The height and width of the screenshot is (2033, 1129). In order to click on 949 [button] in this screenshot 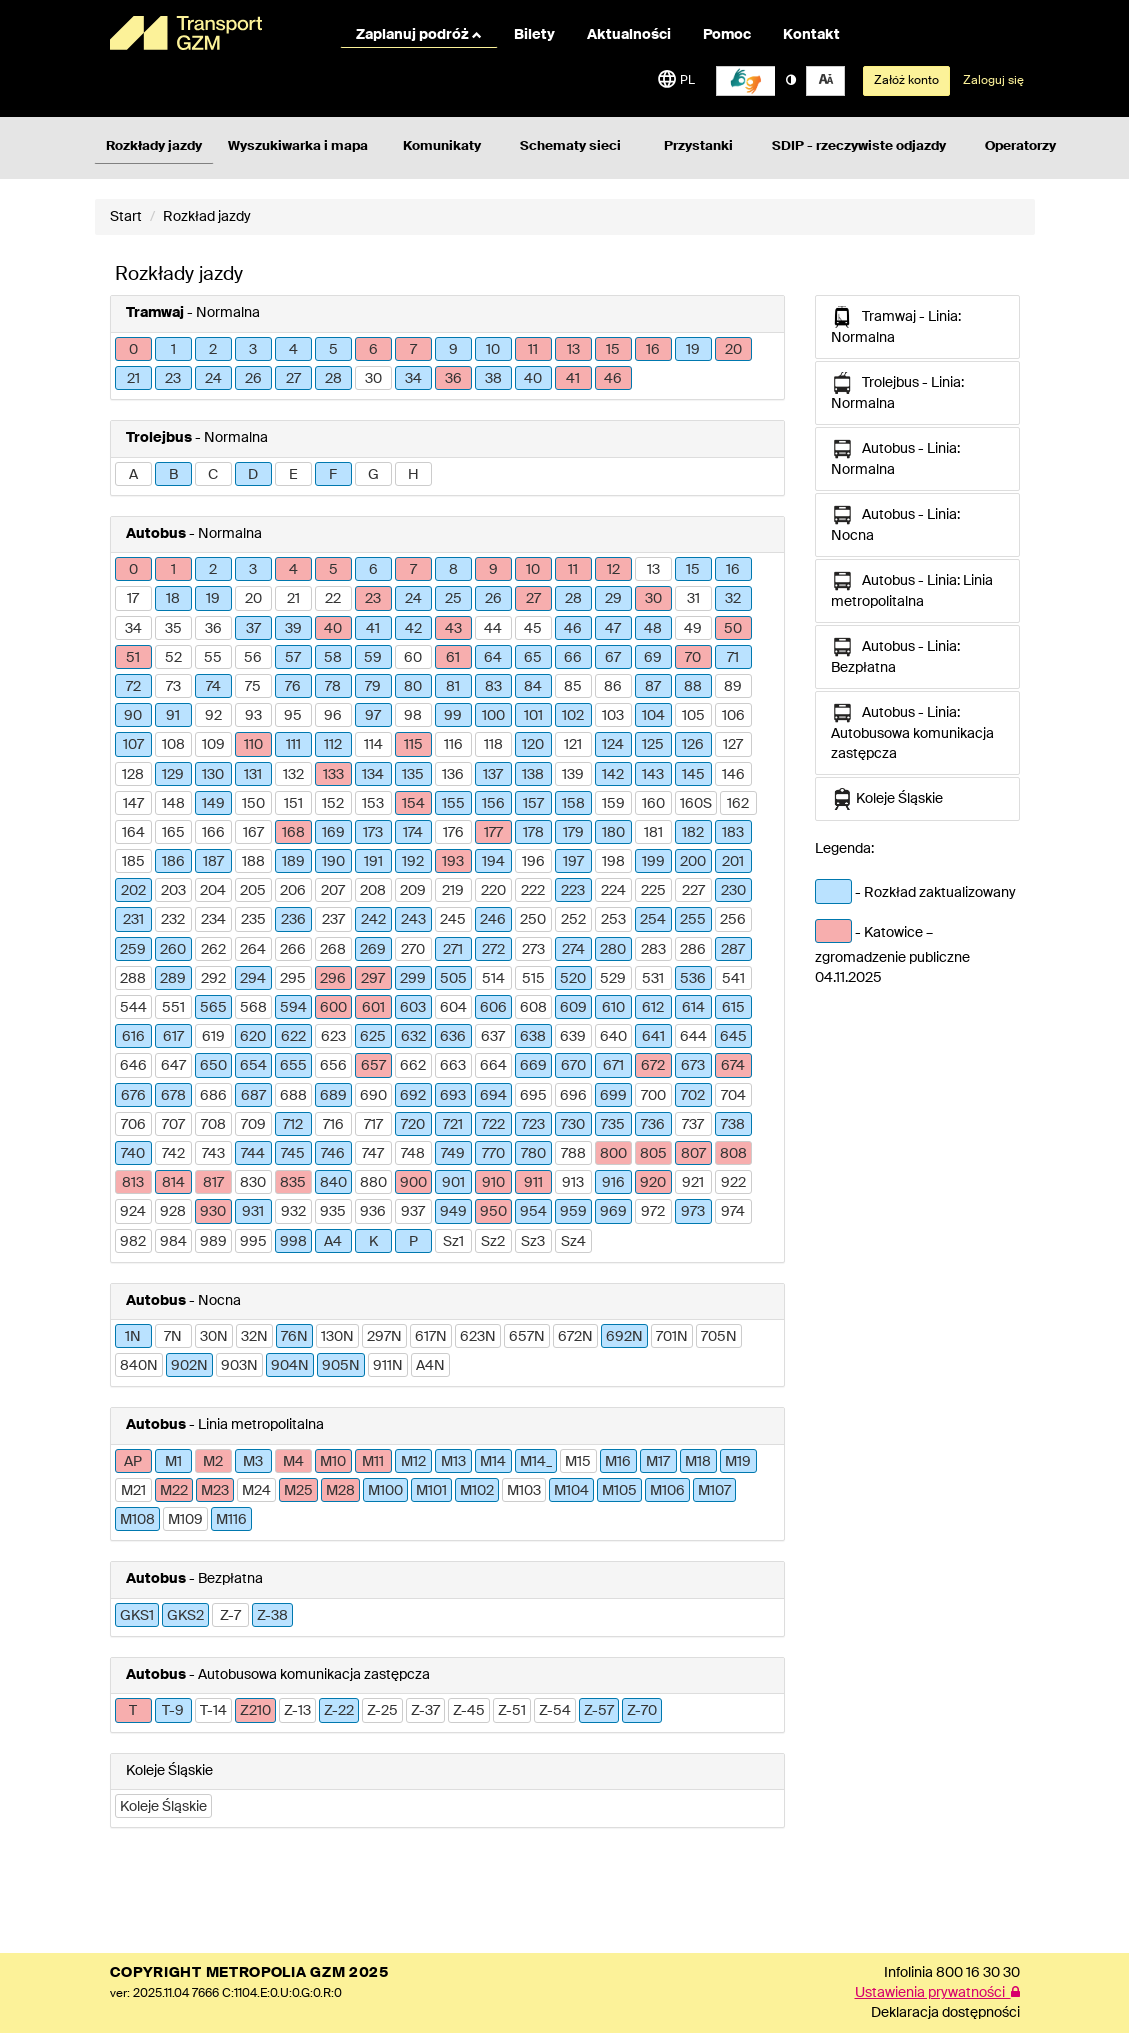, I will do `click(453, 1212)`.